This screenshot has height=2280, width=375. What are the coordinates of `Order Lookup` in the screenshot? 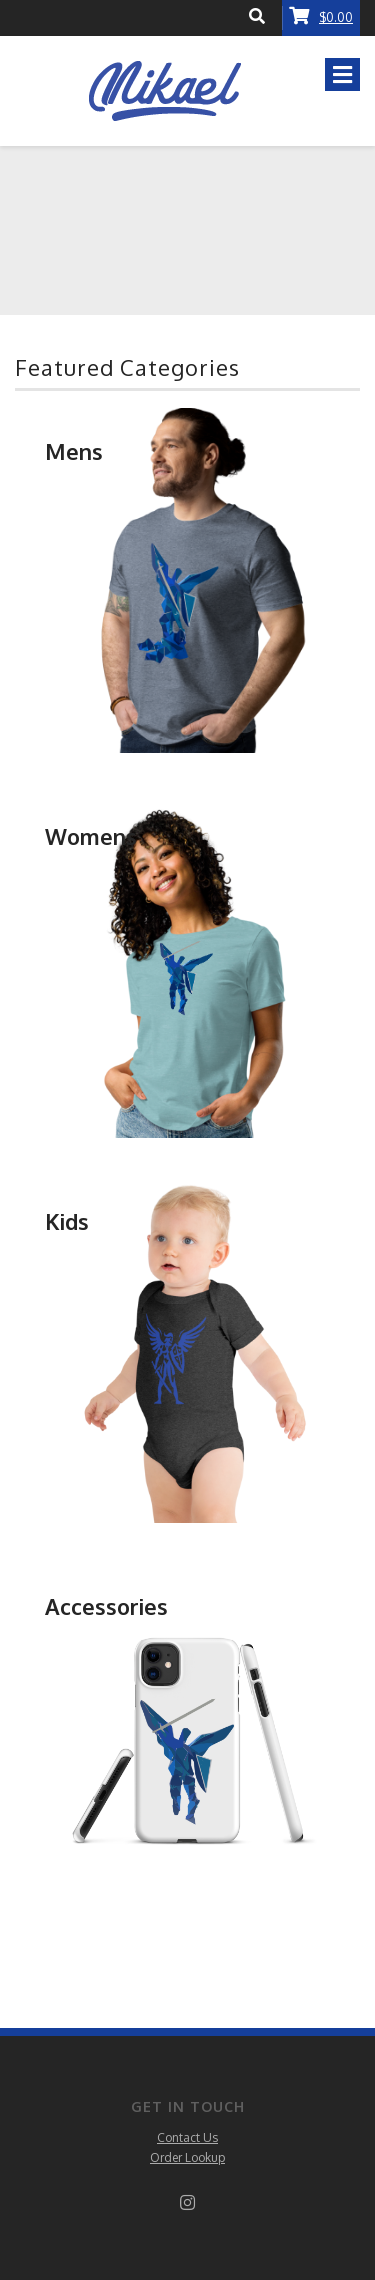 It's located at (187, 2157).